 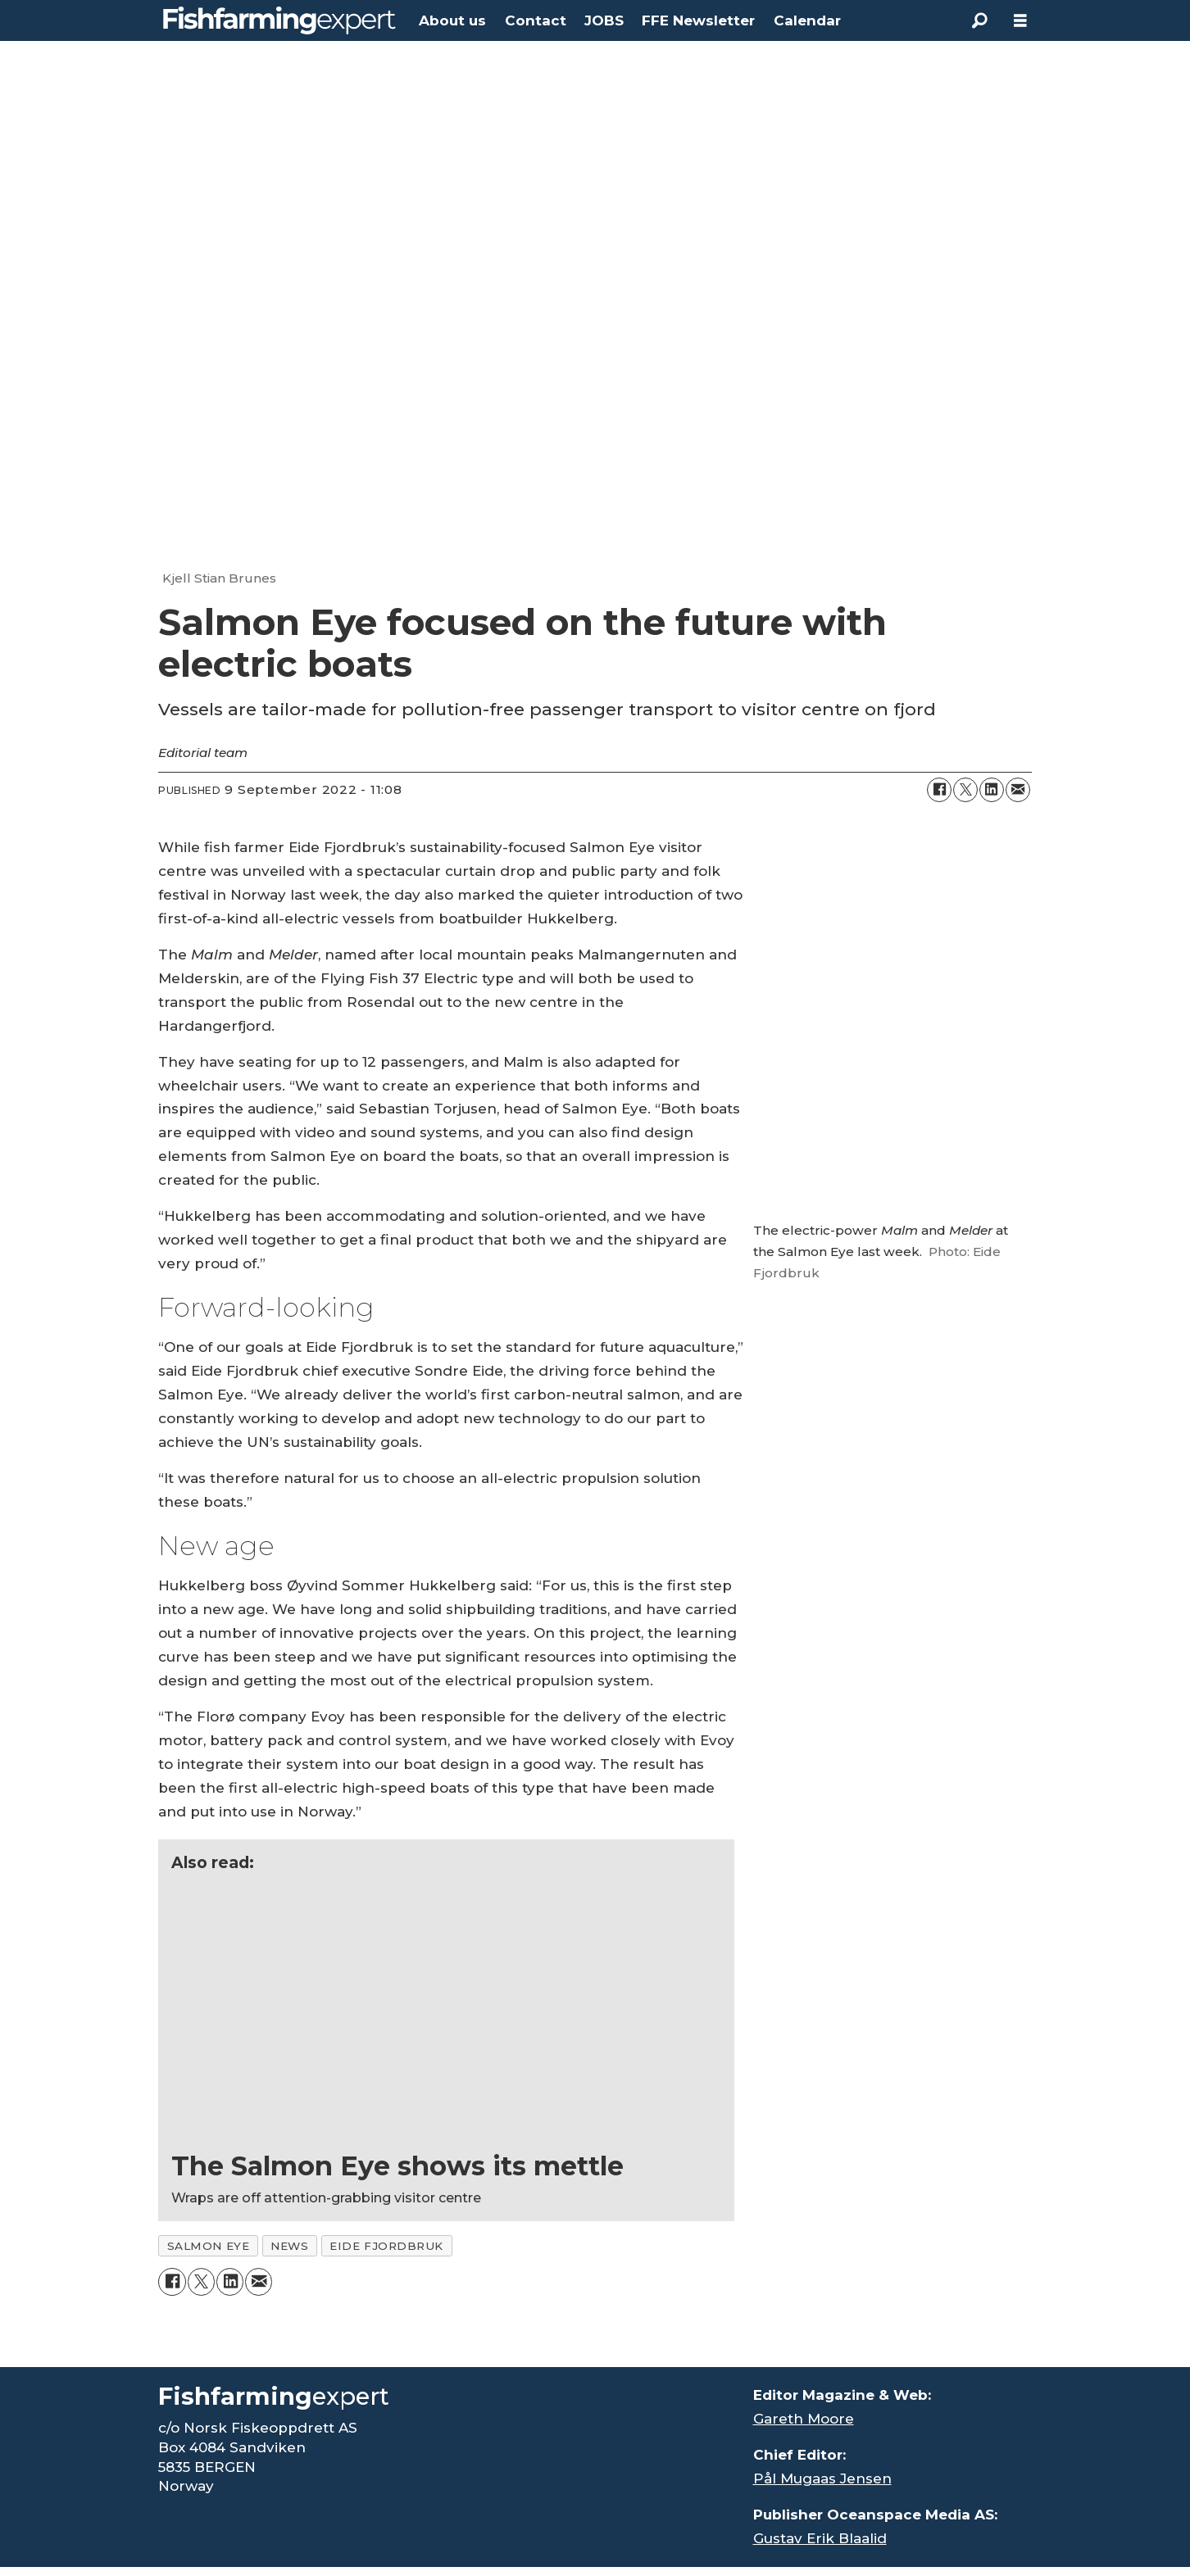 I want to click on FFE Newsletter, so click(x=698, y=20).